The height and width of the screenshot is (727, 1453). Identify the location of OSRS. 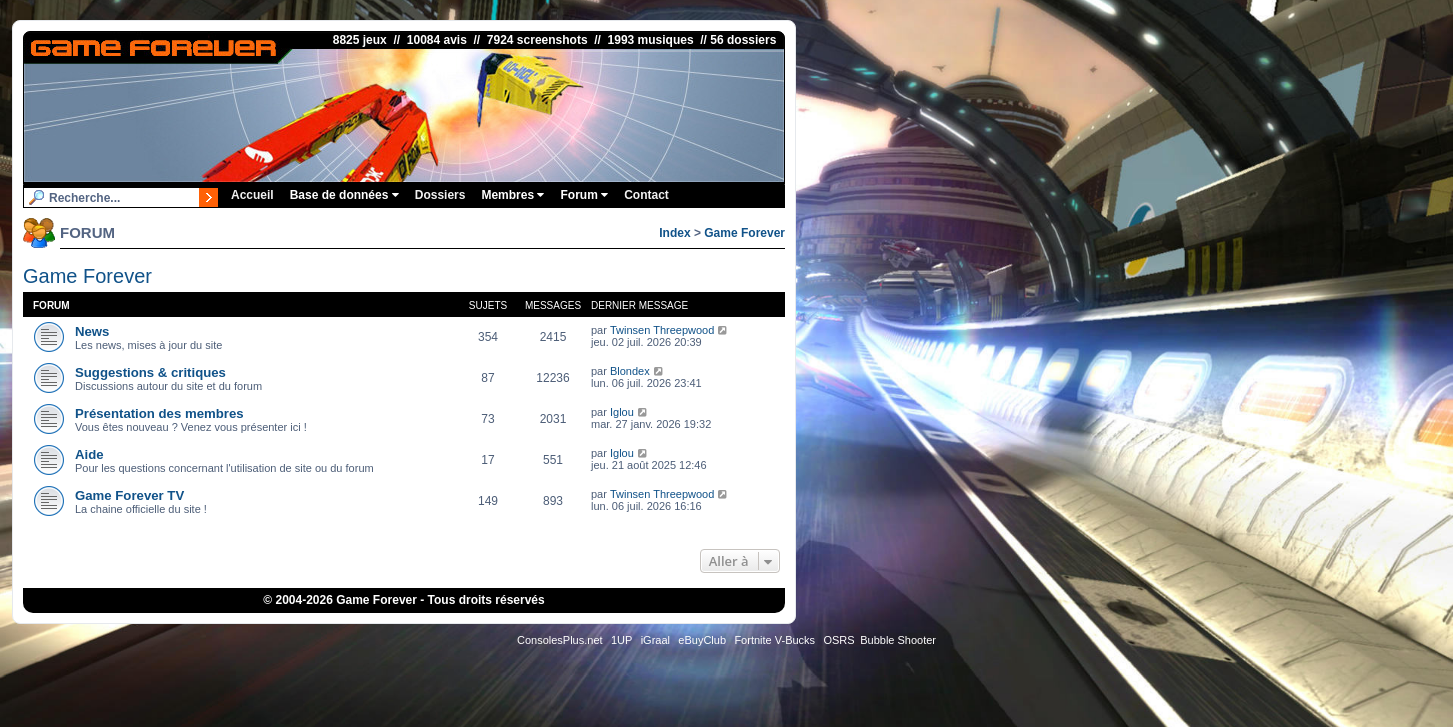
(838, 640).